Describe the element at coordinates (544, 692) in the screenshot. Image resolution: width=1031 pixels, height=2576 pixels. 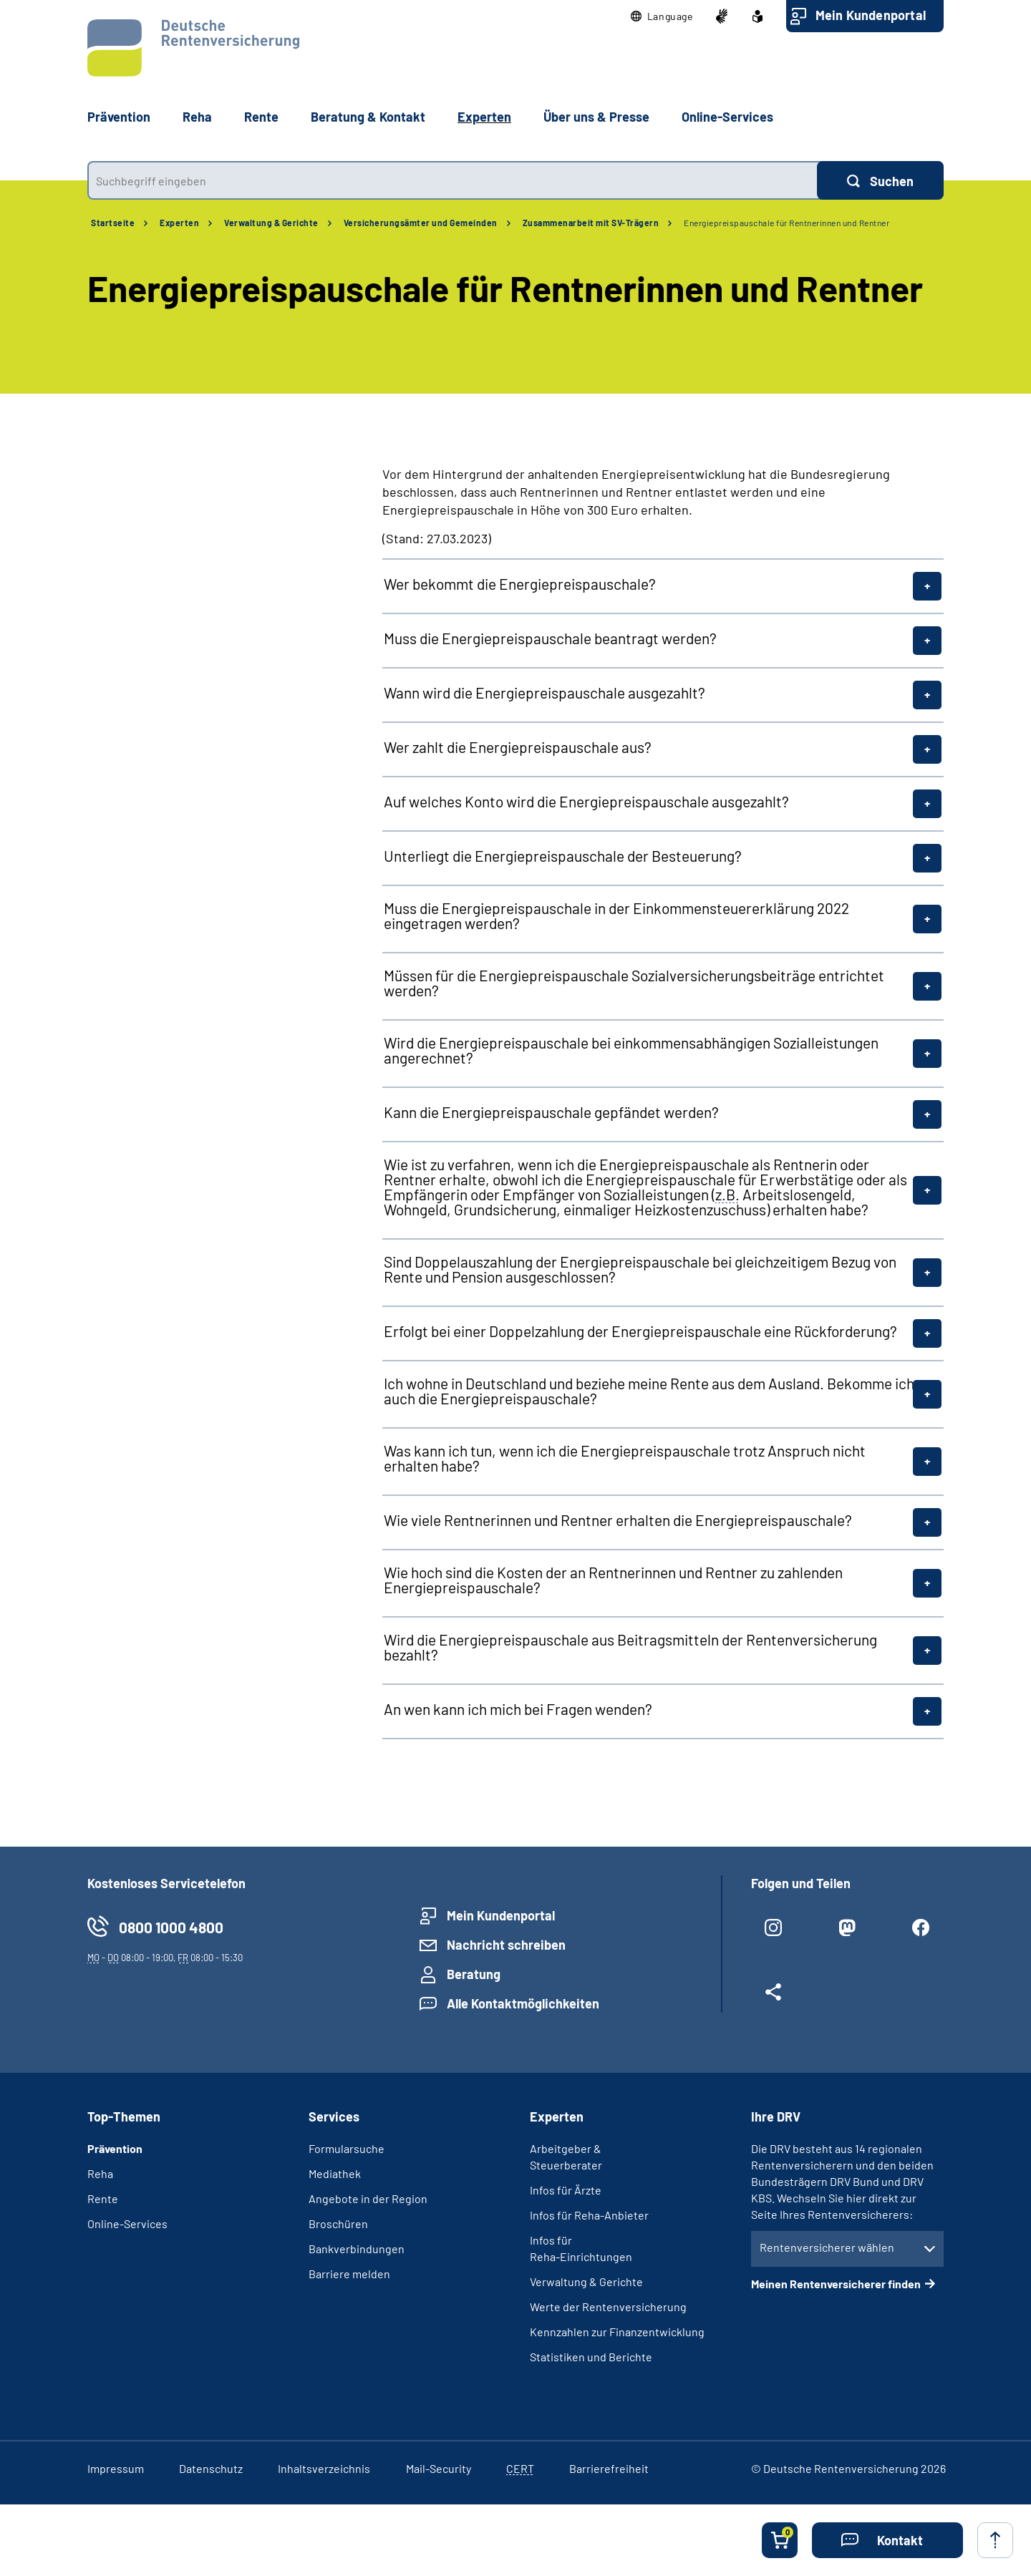
I see `Wann wird die Energiepreispauschale ausgezahlt?` at that location.